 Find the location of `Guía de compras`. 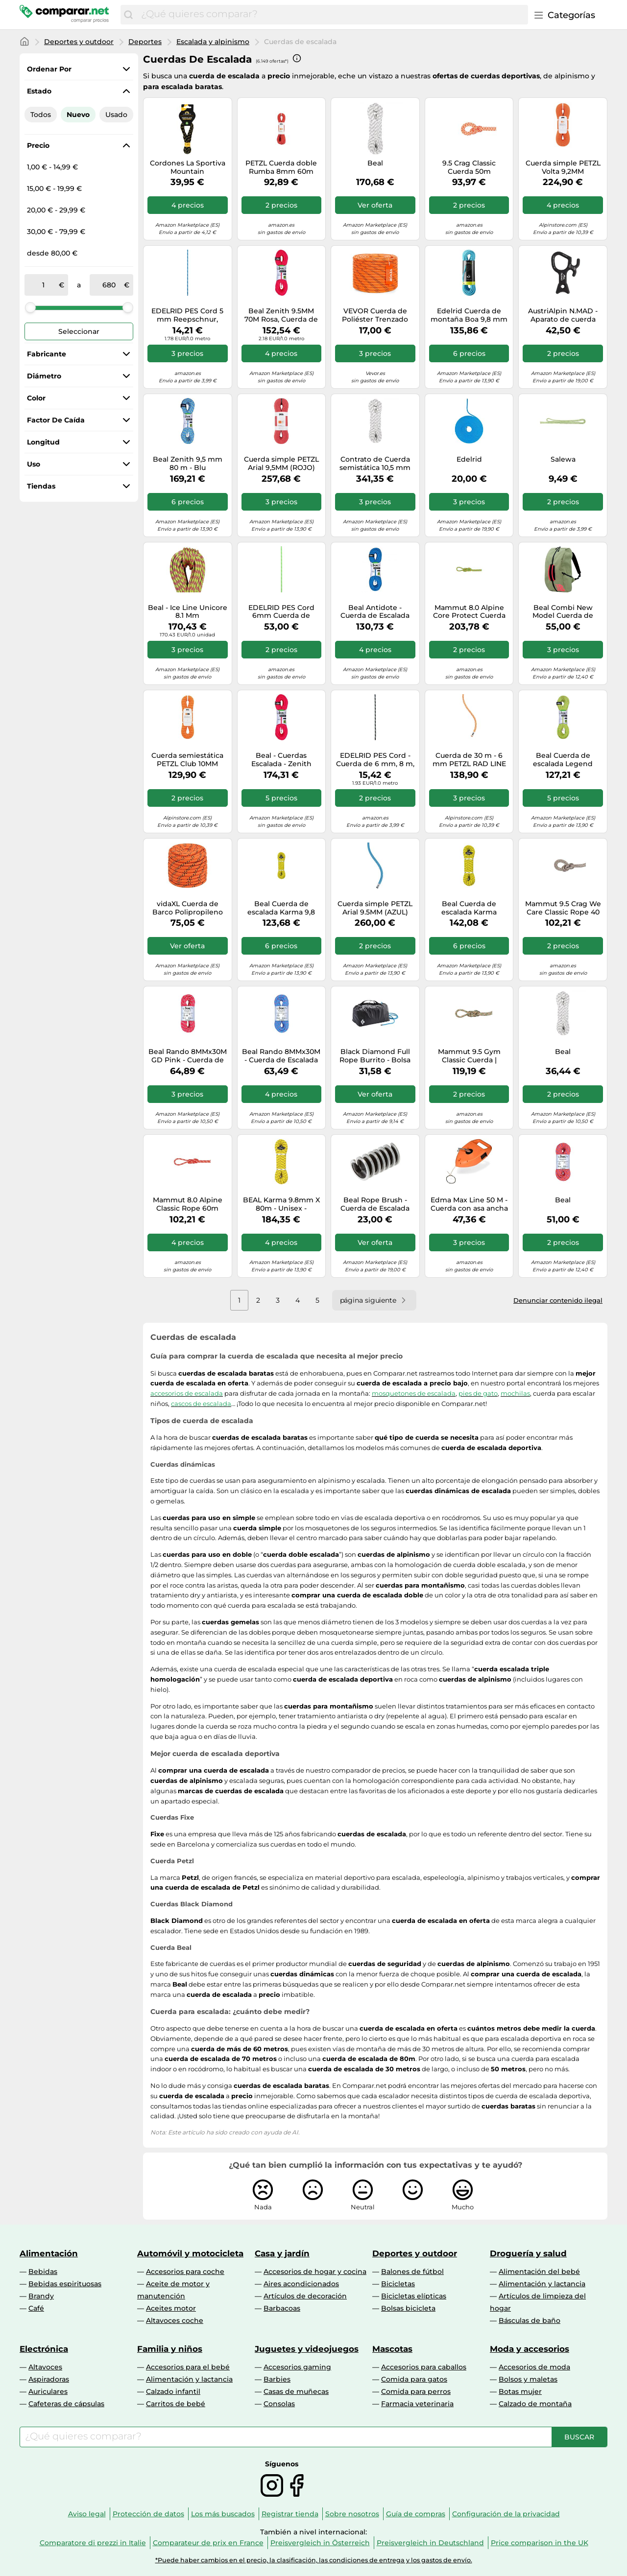

Guía de compras is located at coordinates (415, 2513).